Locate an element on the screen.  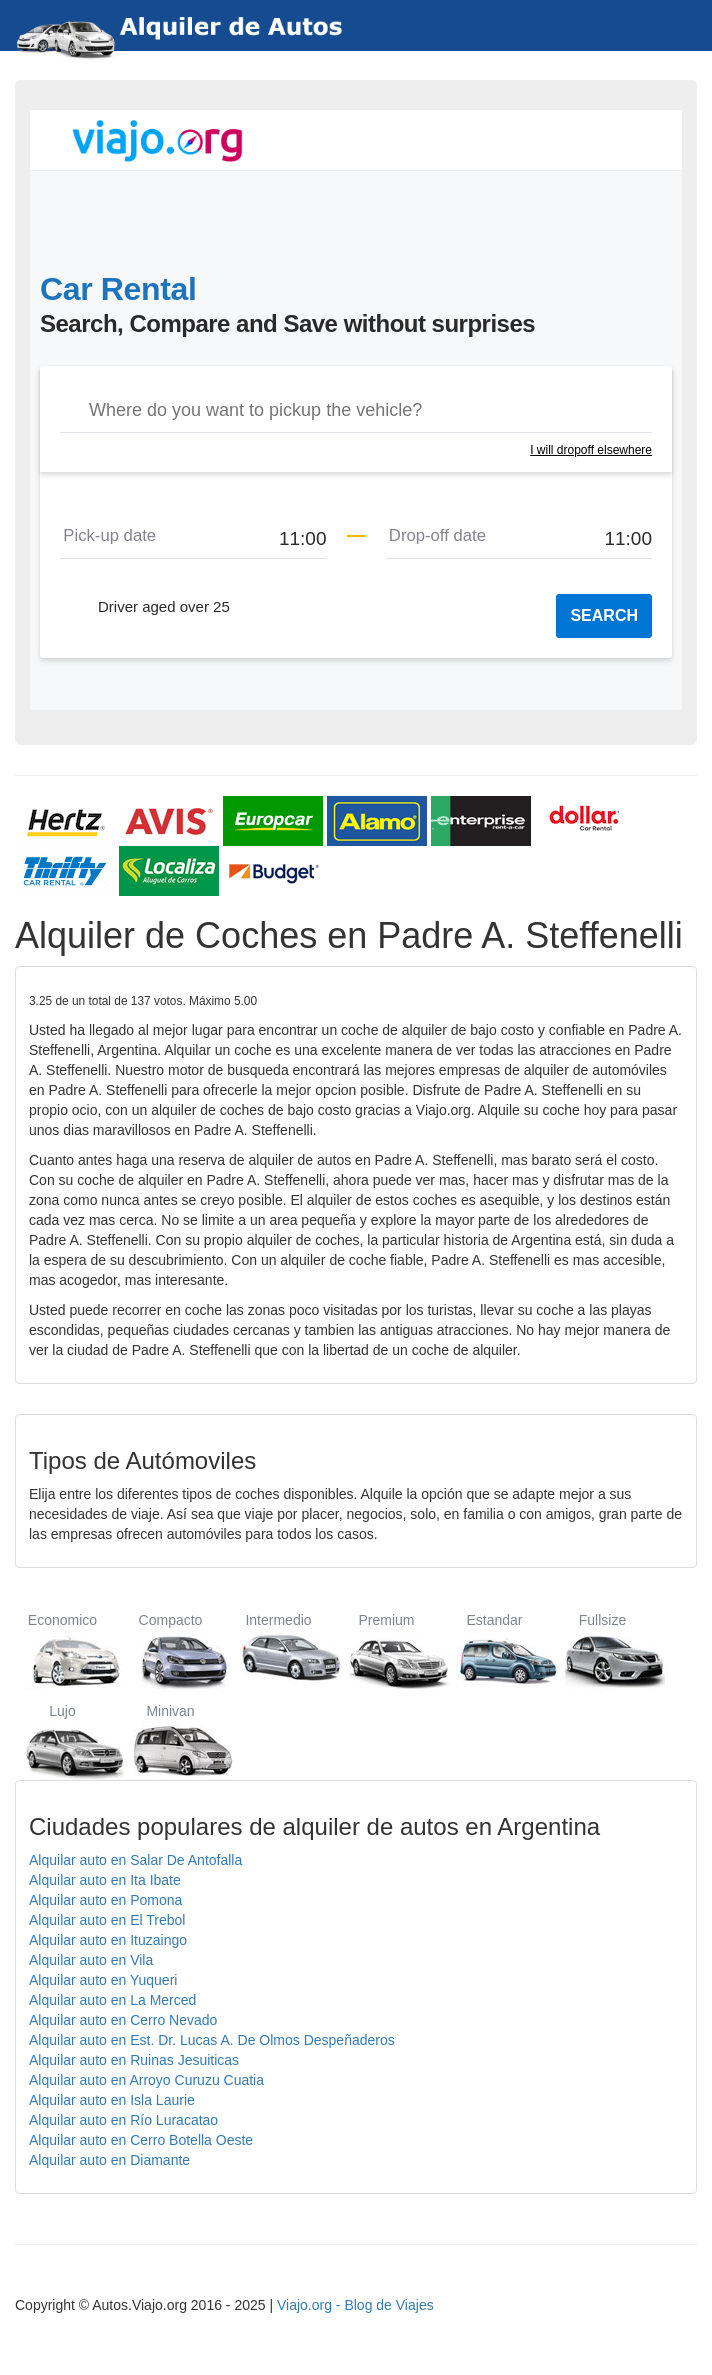
Alquilar auto en Cerro Nevado is located at coordinates (123, 2020).